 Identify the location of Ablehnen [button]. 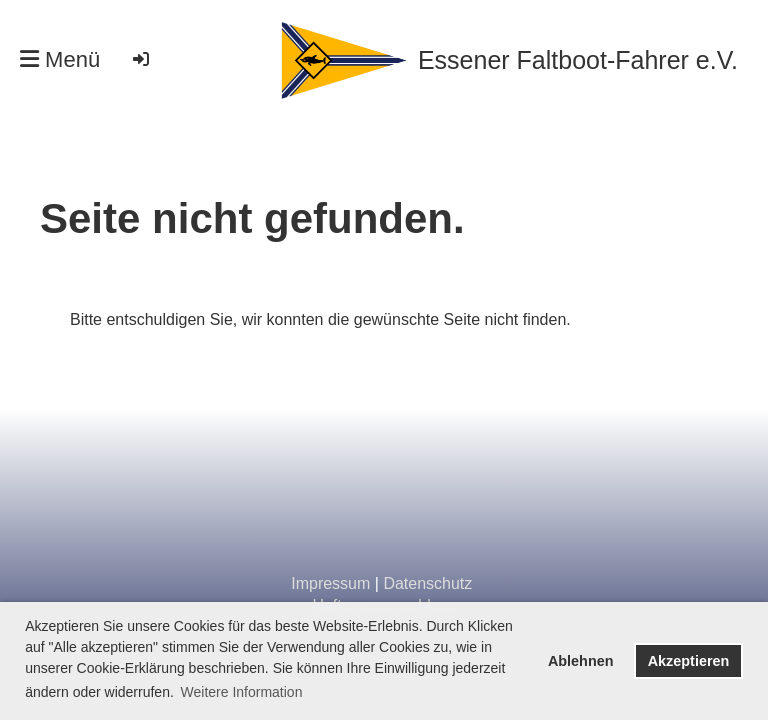
(581, 661).